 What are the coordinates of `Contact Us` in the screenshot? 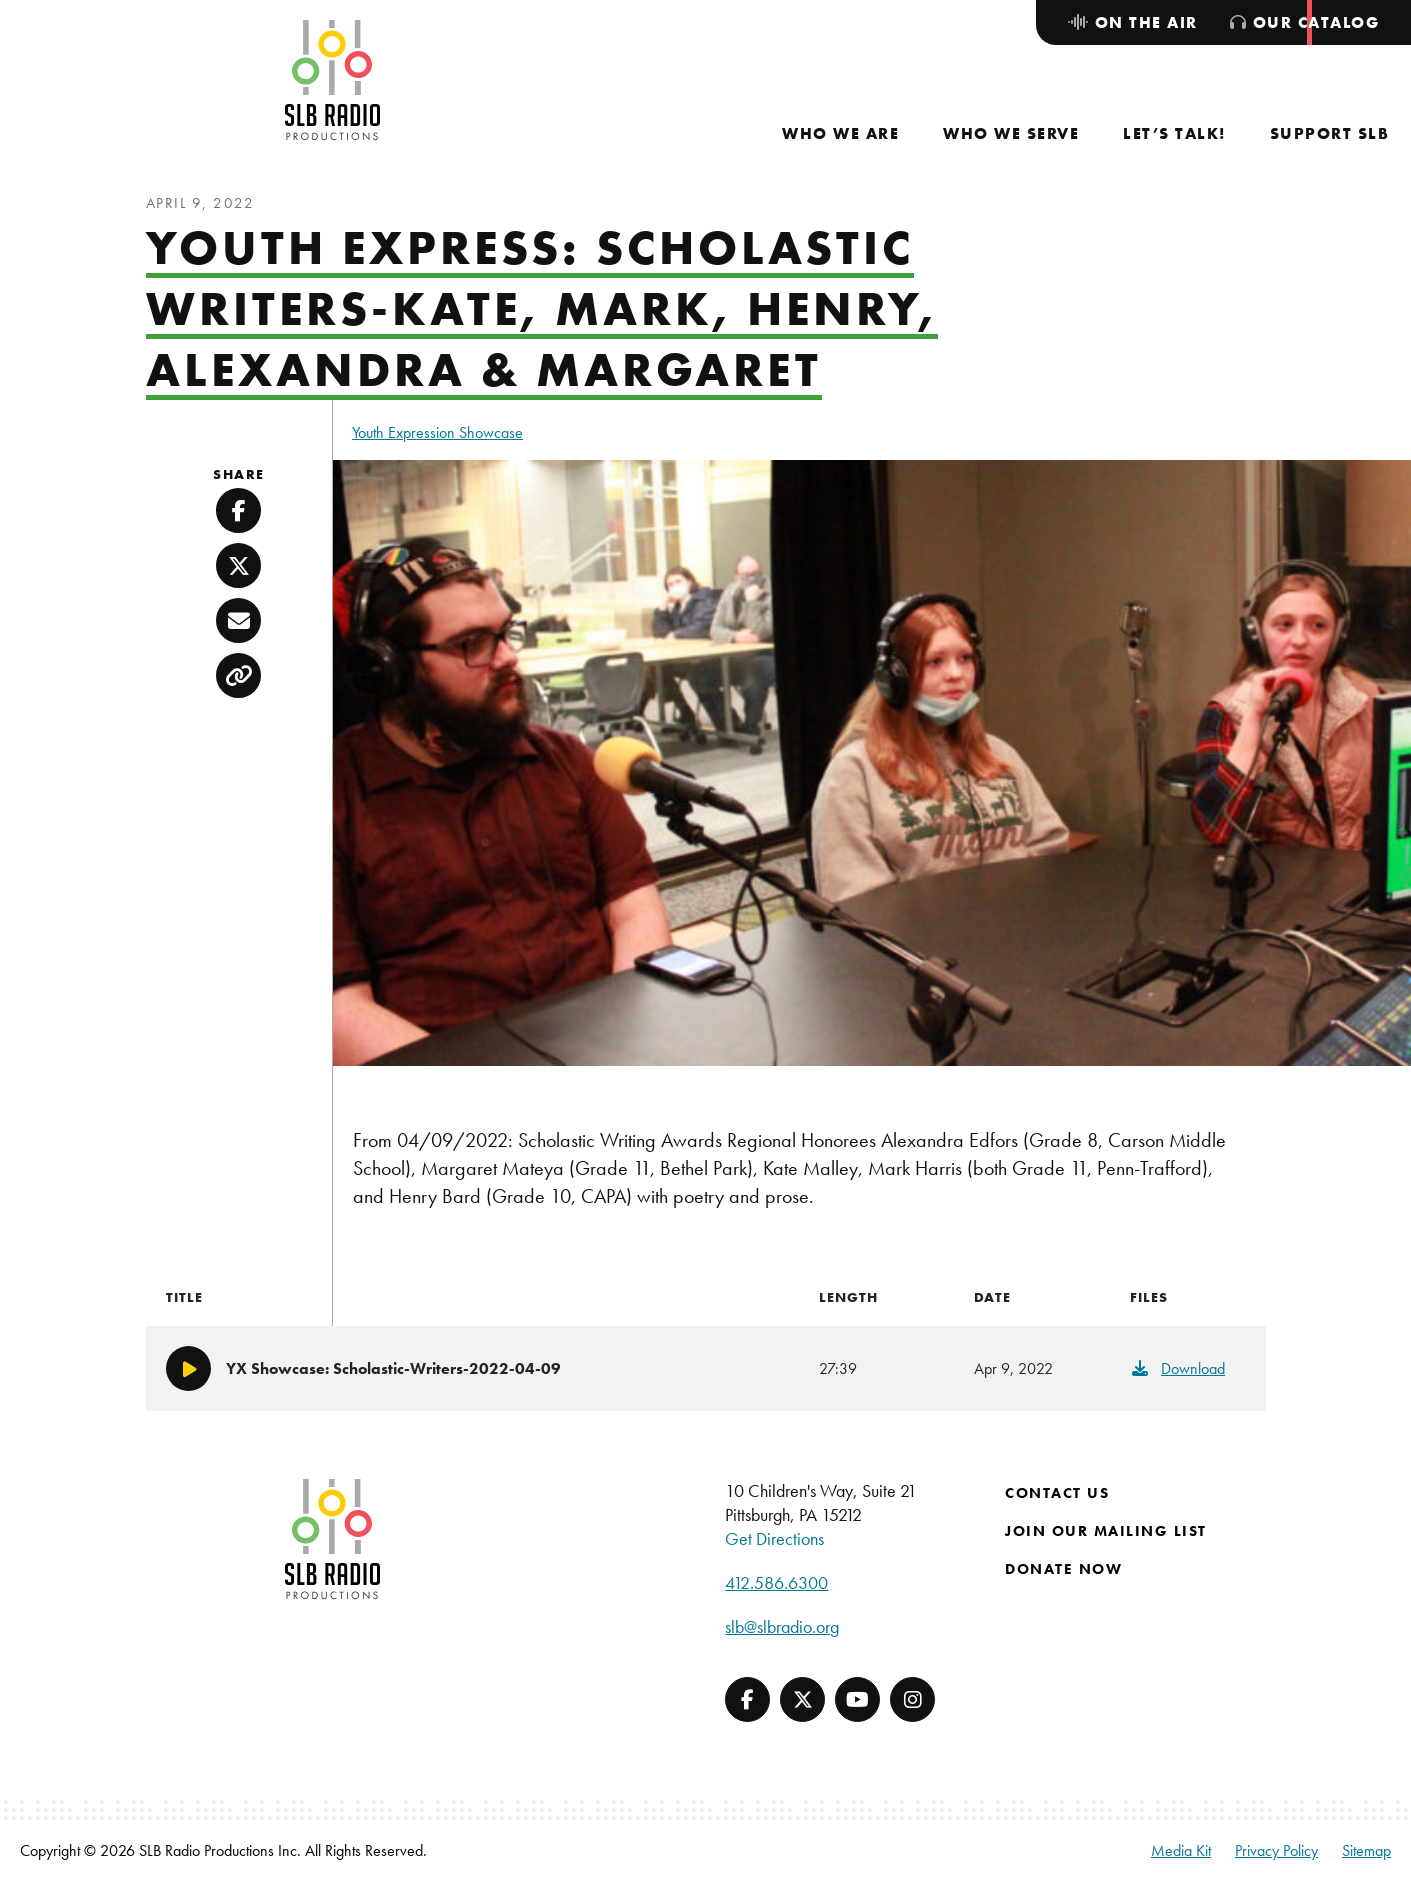 It's located at (1057, 1493).